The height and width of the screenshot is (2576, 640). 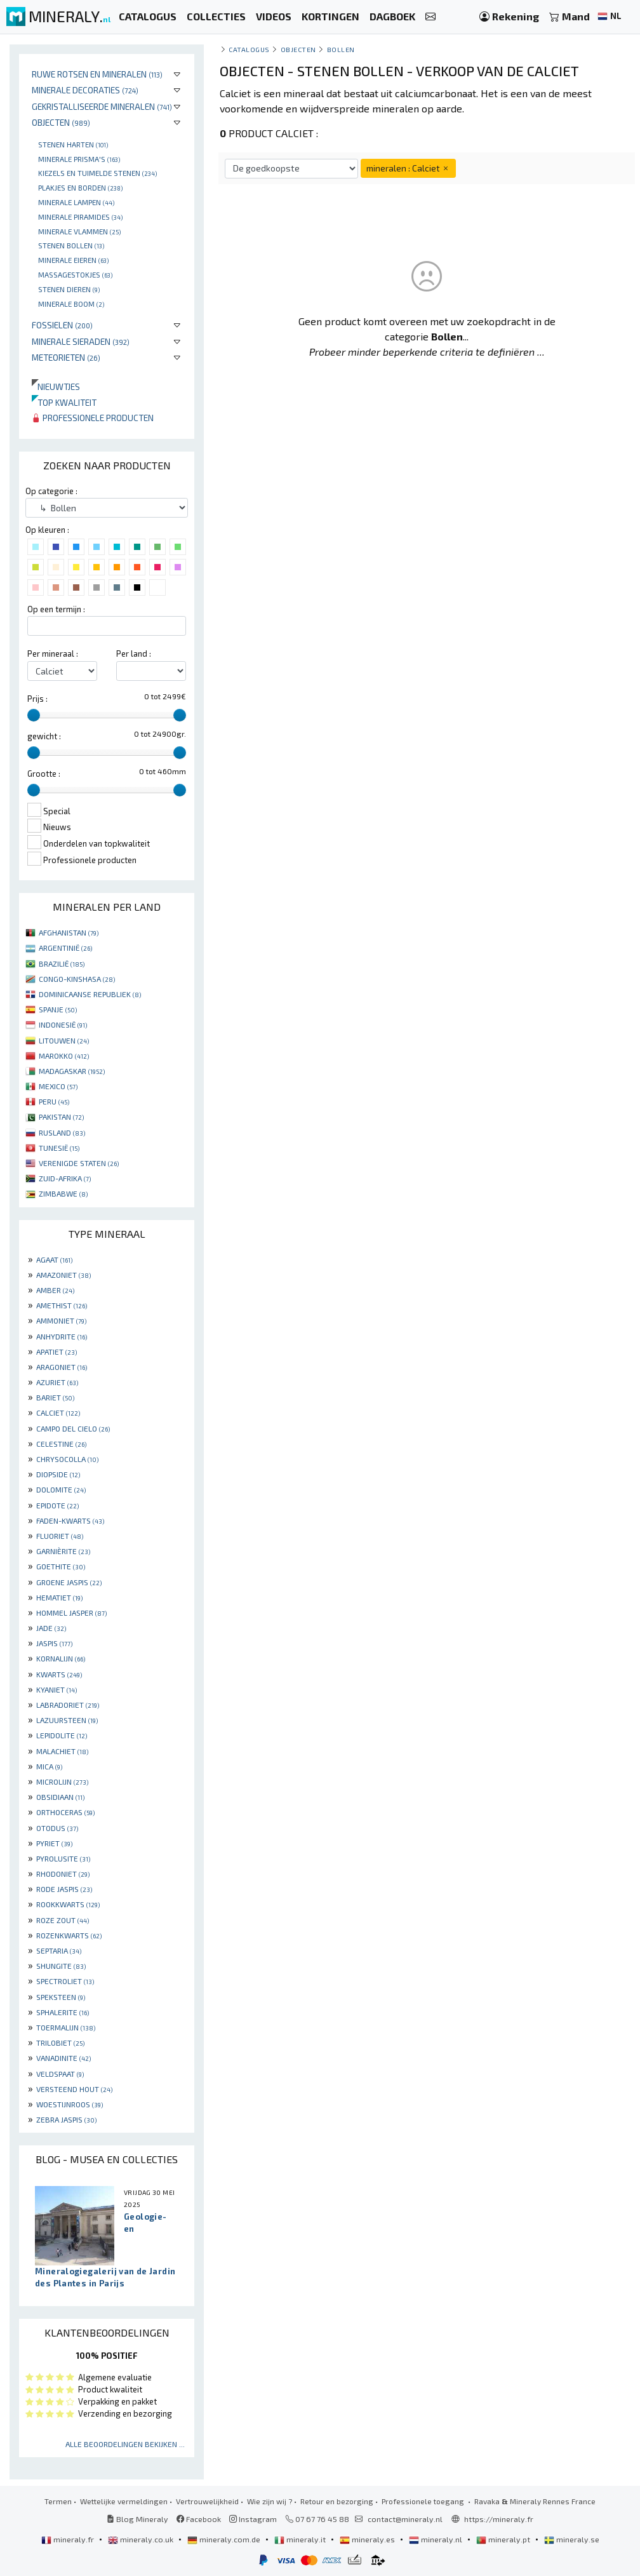 I want to click on Minerale boom, so click(x=71, y=303).